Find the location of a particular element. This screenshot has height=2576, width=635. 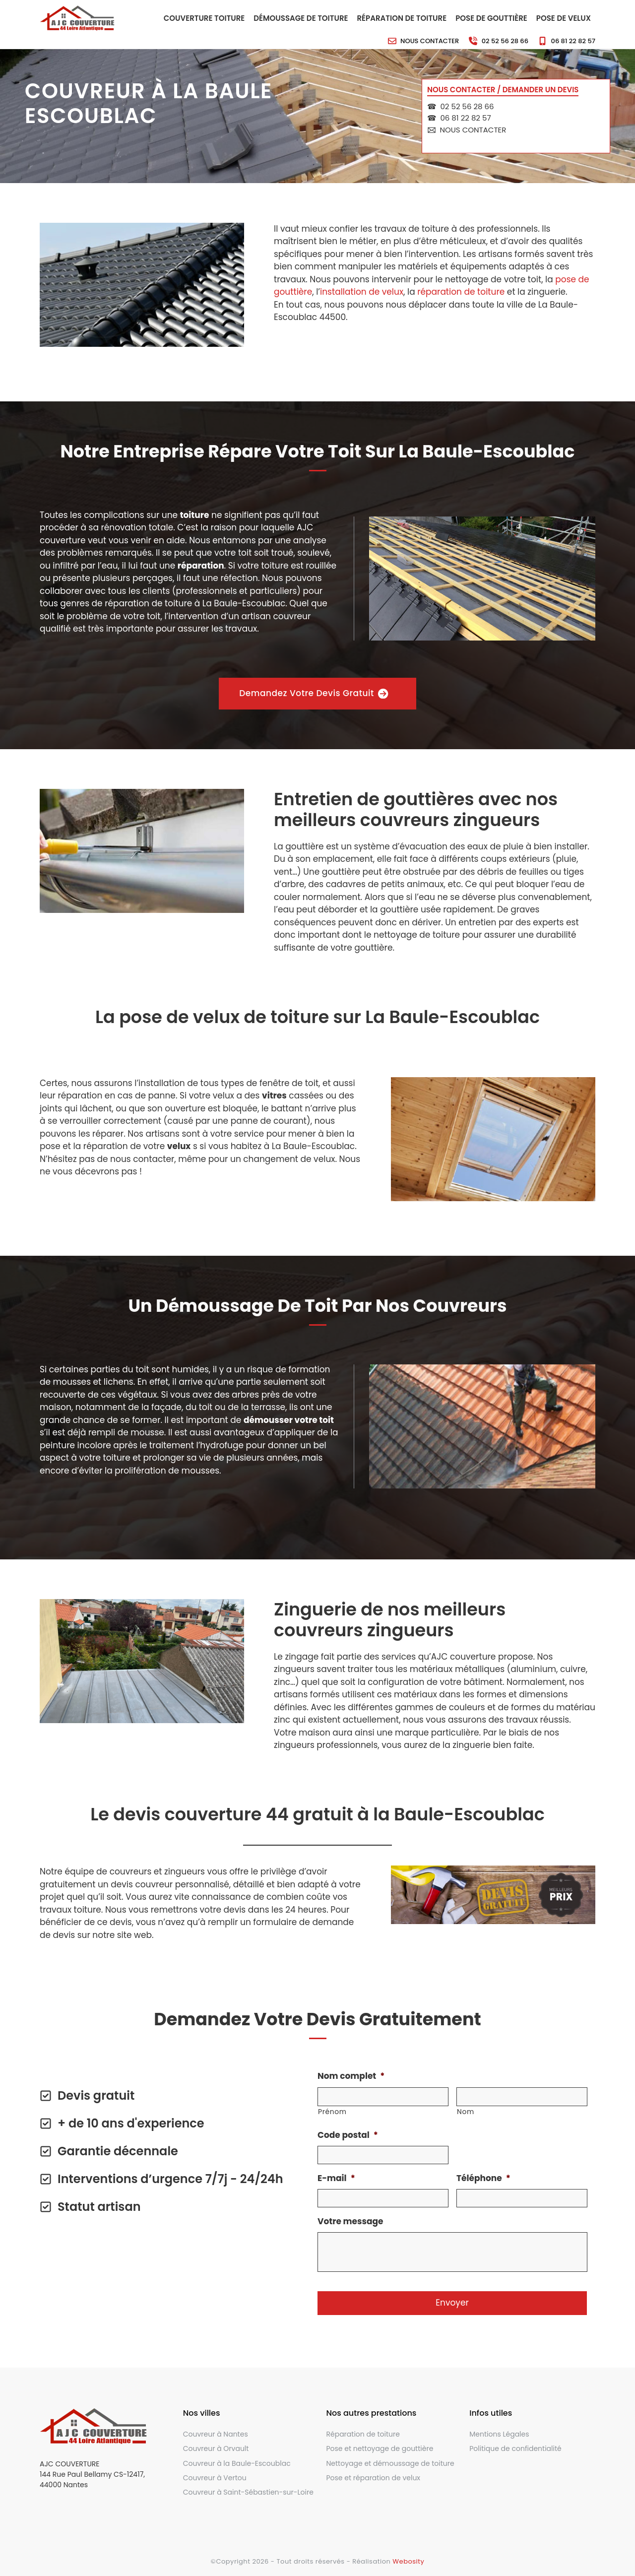

Réparation de toiture is located at coordinates (402, 18).